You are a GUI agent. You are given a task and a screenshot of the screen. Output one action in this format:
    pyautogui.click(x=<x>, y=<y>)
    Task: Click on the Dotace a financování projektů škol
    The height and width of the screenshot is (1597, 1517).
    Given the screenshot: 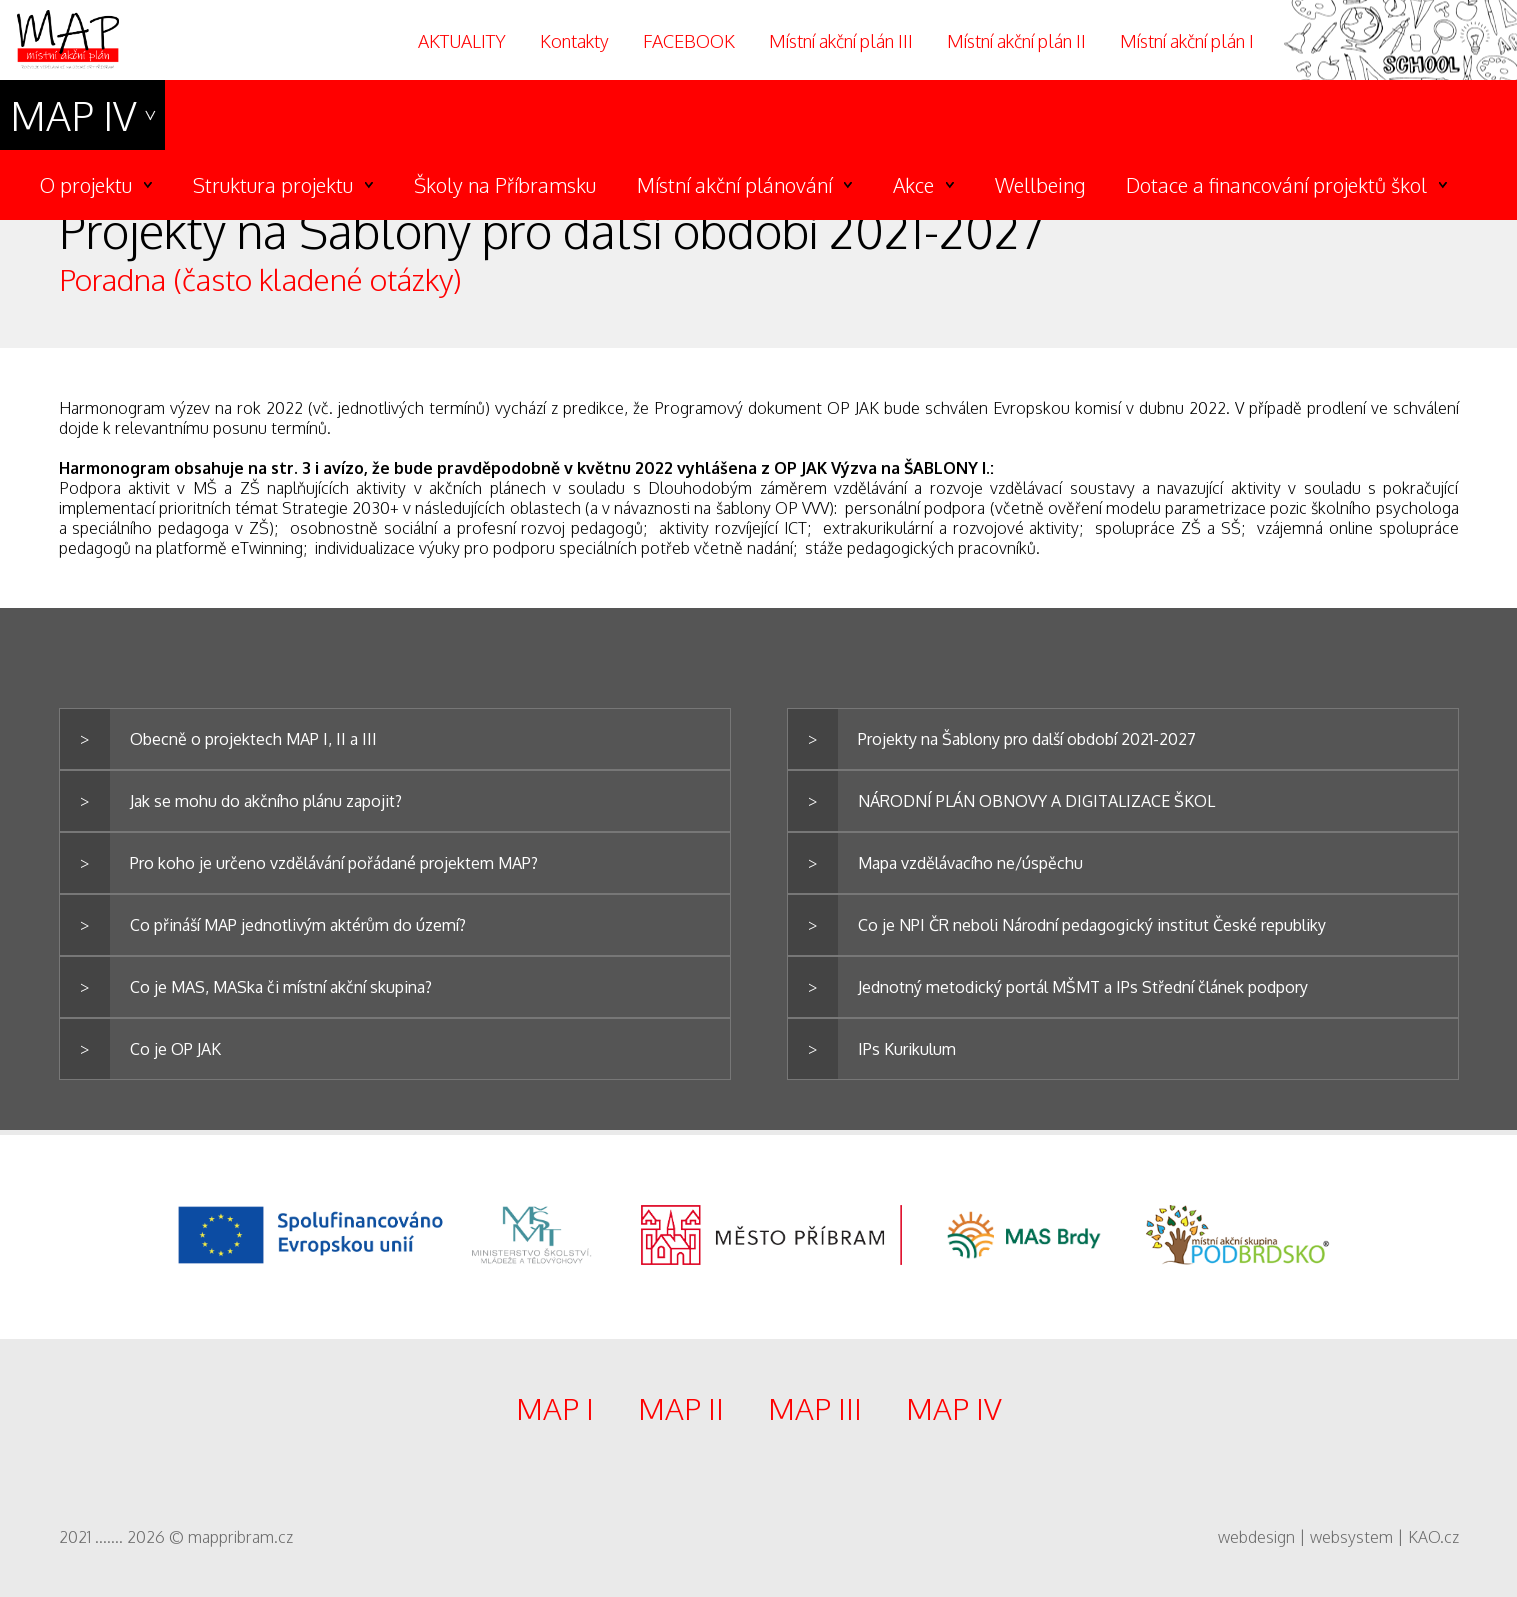 What is the action you would take?
    pyautogui.click(x=1276, y=185)
    